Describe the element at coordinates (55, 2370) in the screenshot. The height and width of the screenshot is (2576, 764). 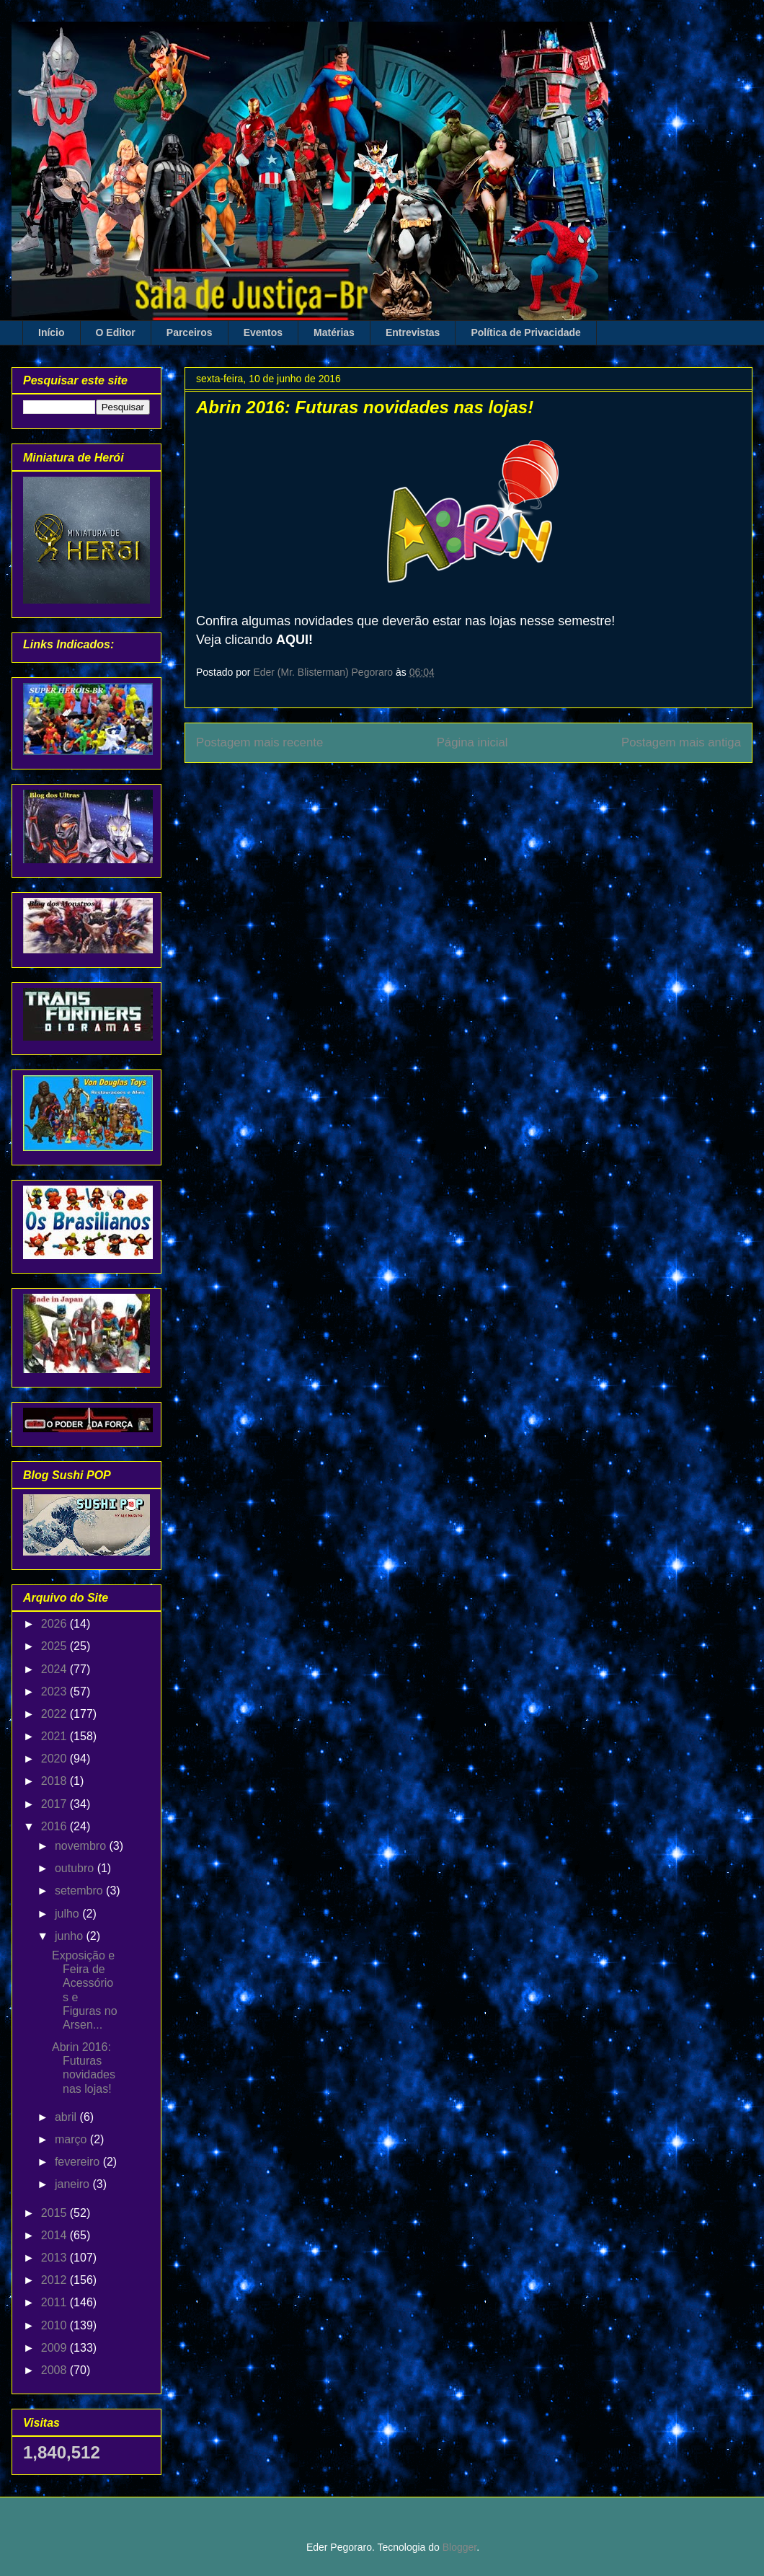
I see `2008` at that location.